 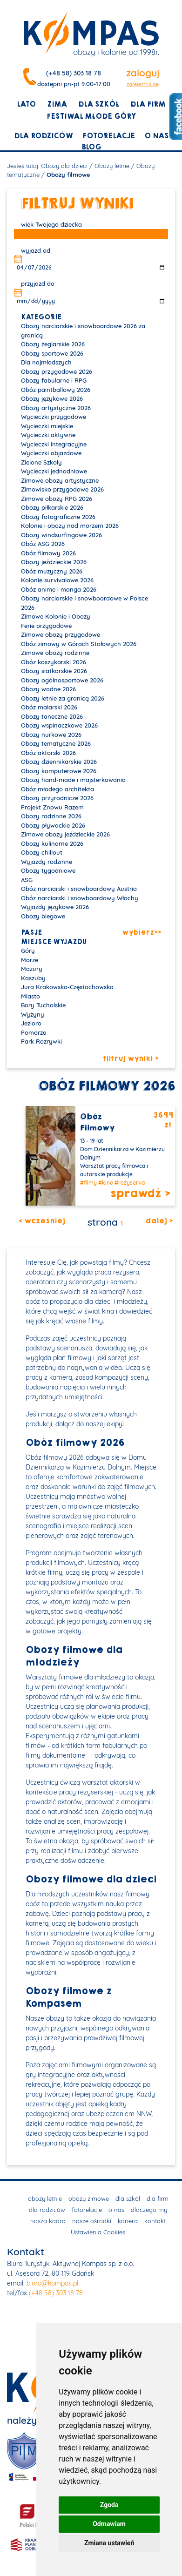 What do you see at coordinates (51, 453) in the screenshot?
I see `Wycieczki objazdowe` at bounding box center [51, 453].